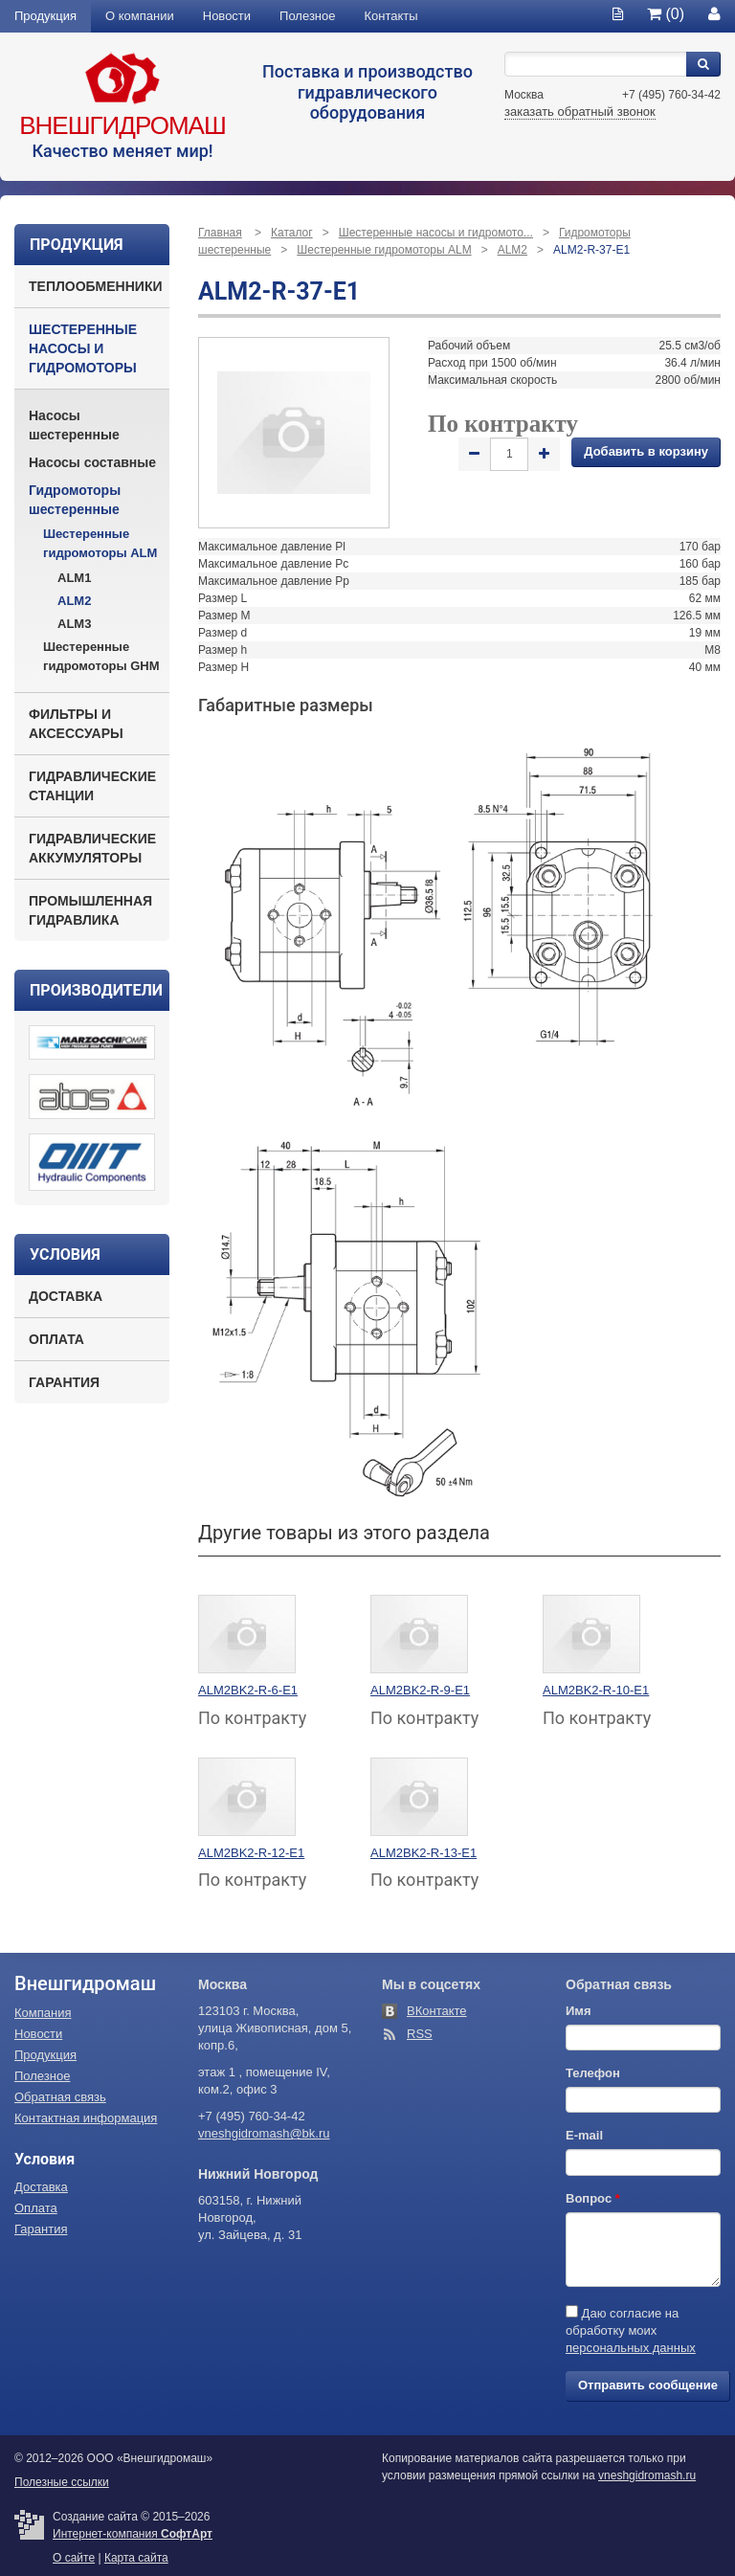  What do you see at coordinates (122, 125) in the screenshot?
I see `Внешгидромаш` at bounding box center [122, 125].